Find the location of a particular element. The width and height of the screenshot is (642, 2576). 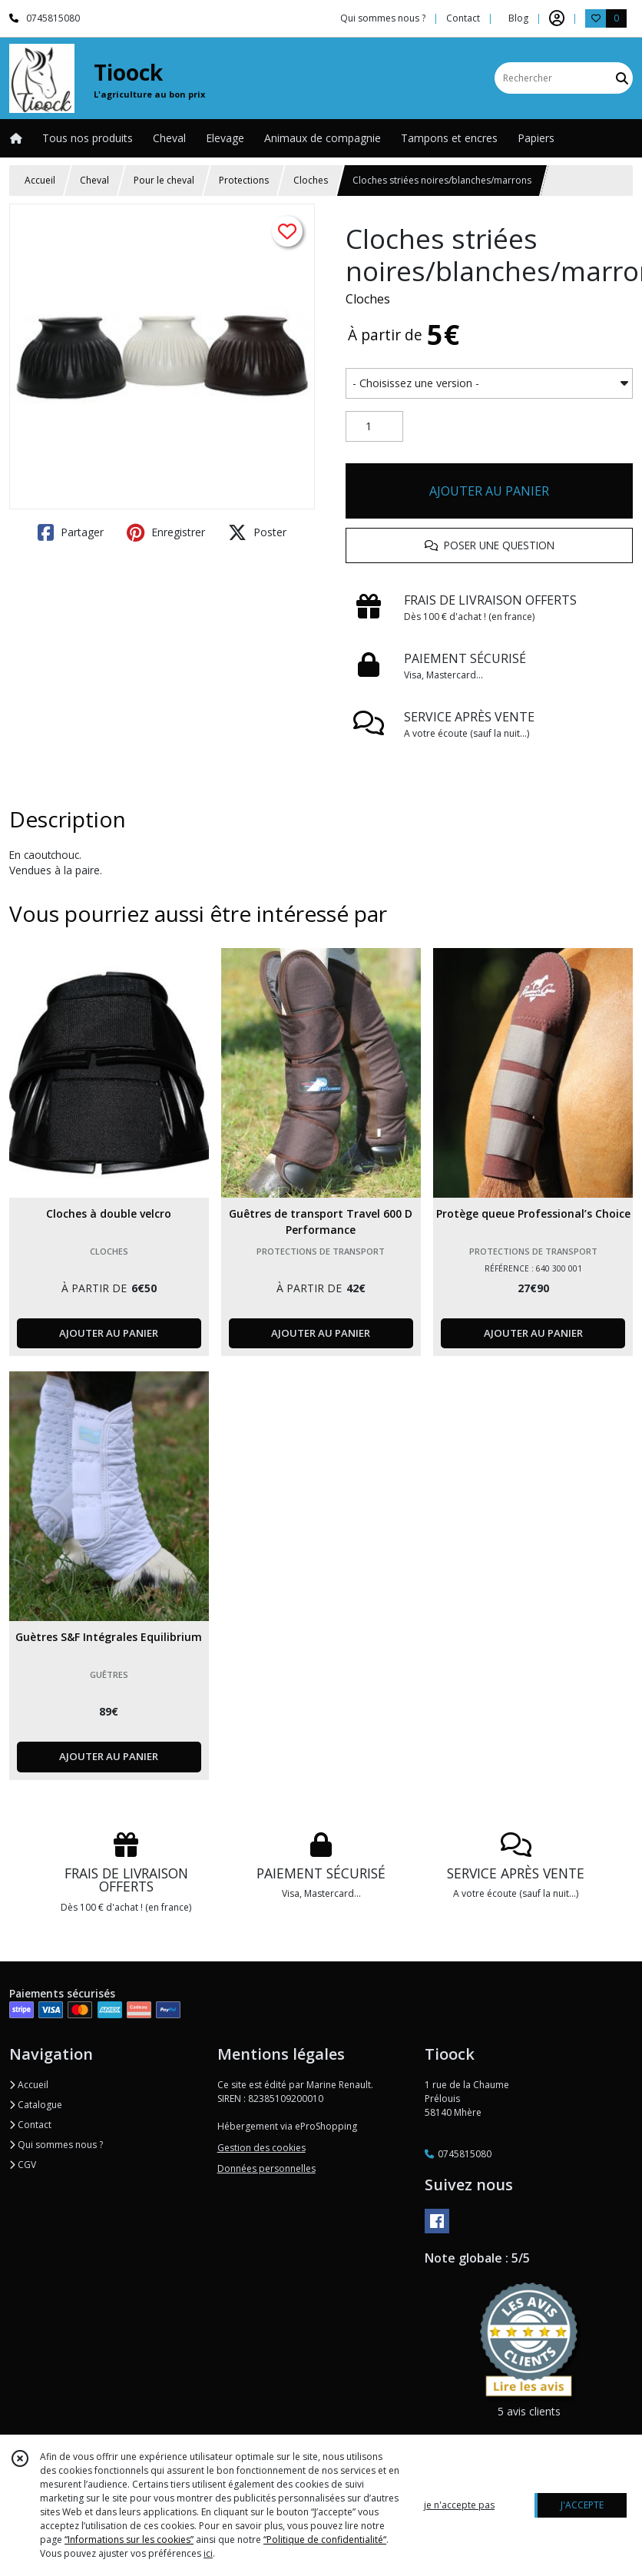

“Politique de confidentialité“ is located at coordinates (324, 2539).